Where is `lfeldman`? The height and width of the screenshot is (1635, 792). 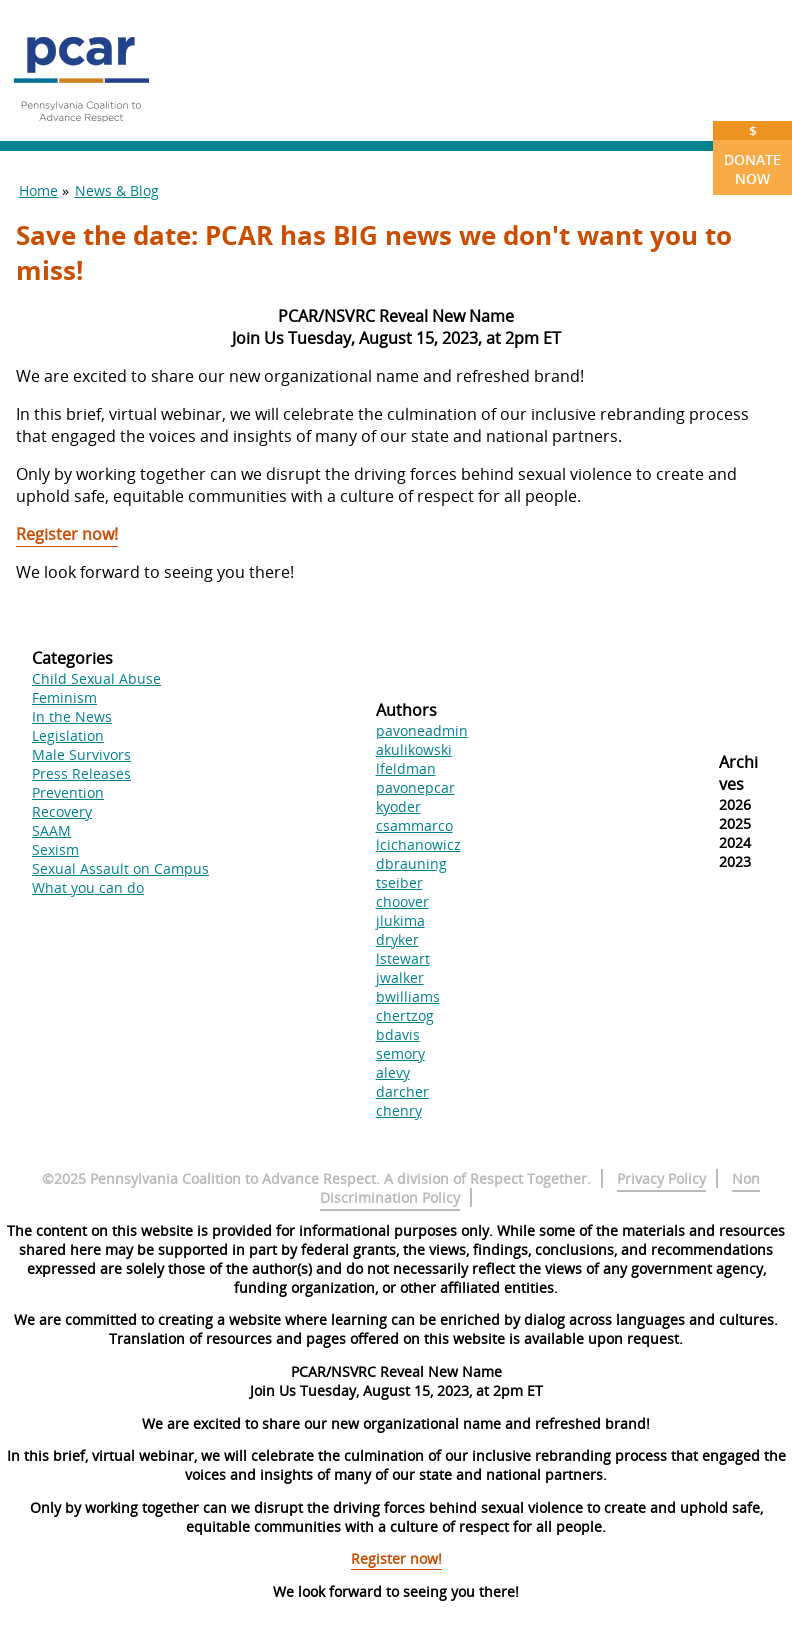 lfeldman is located at coordinates (406, 768).